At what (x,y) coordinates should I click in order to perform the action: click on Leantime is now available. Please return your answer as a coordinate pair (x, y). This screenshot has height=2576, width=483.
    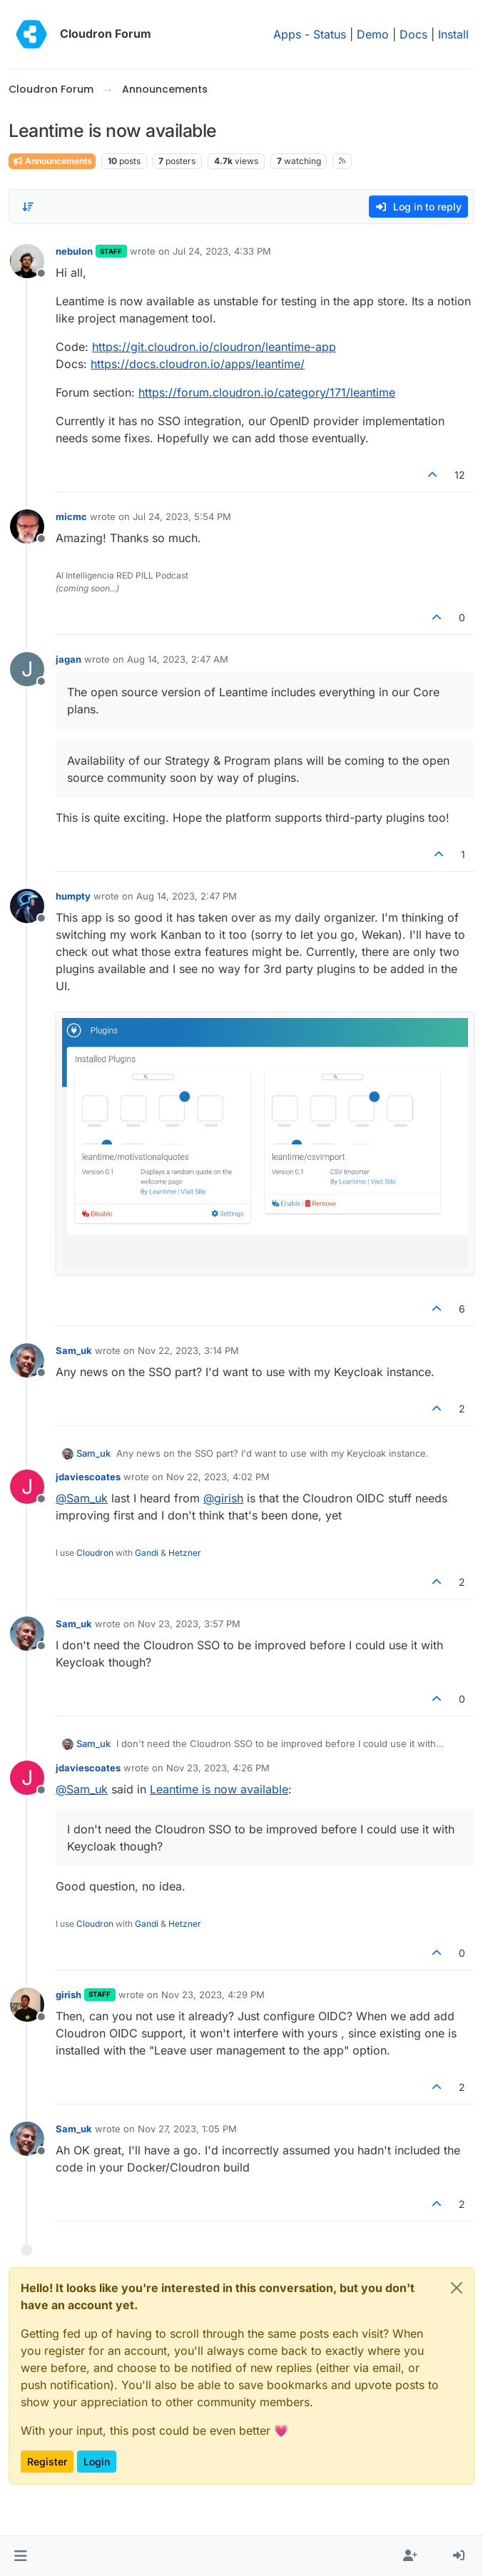
    Looking at the image, I should click on (219, 1789).